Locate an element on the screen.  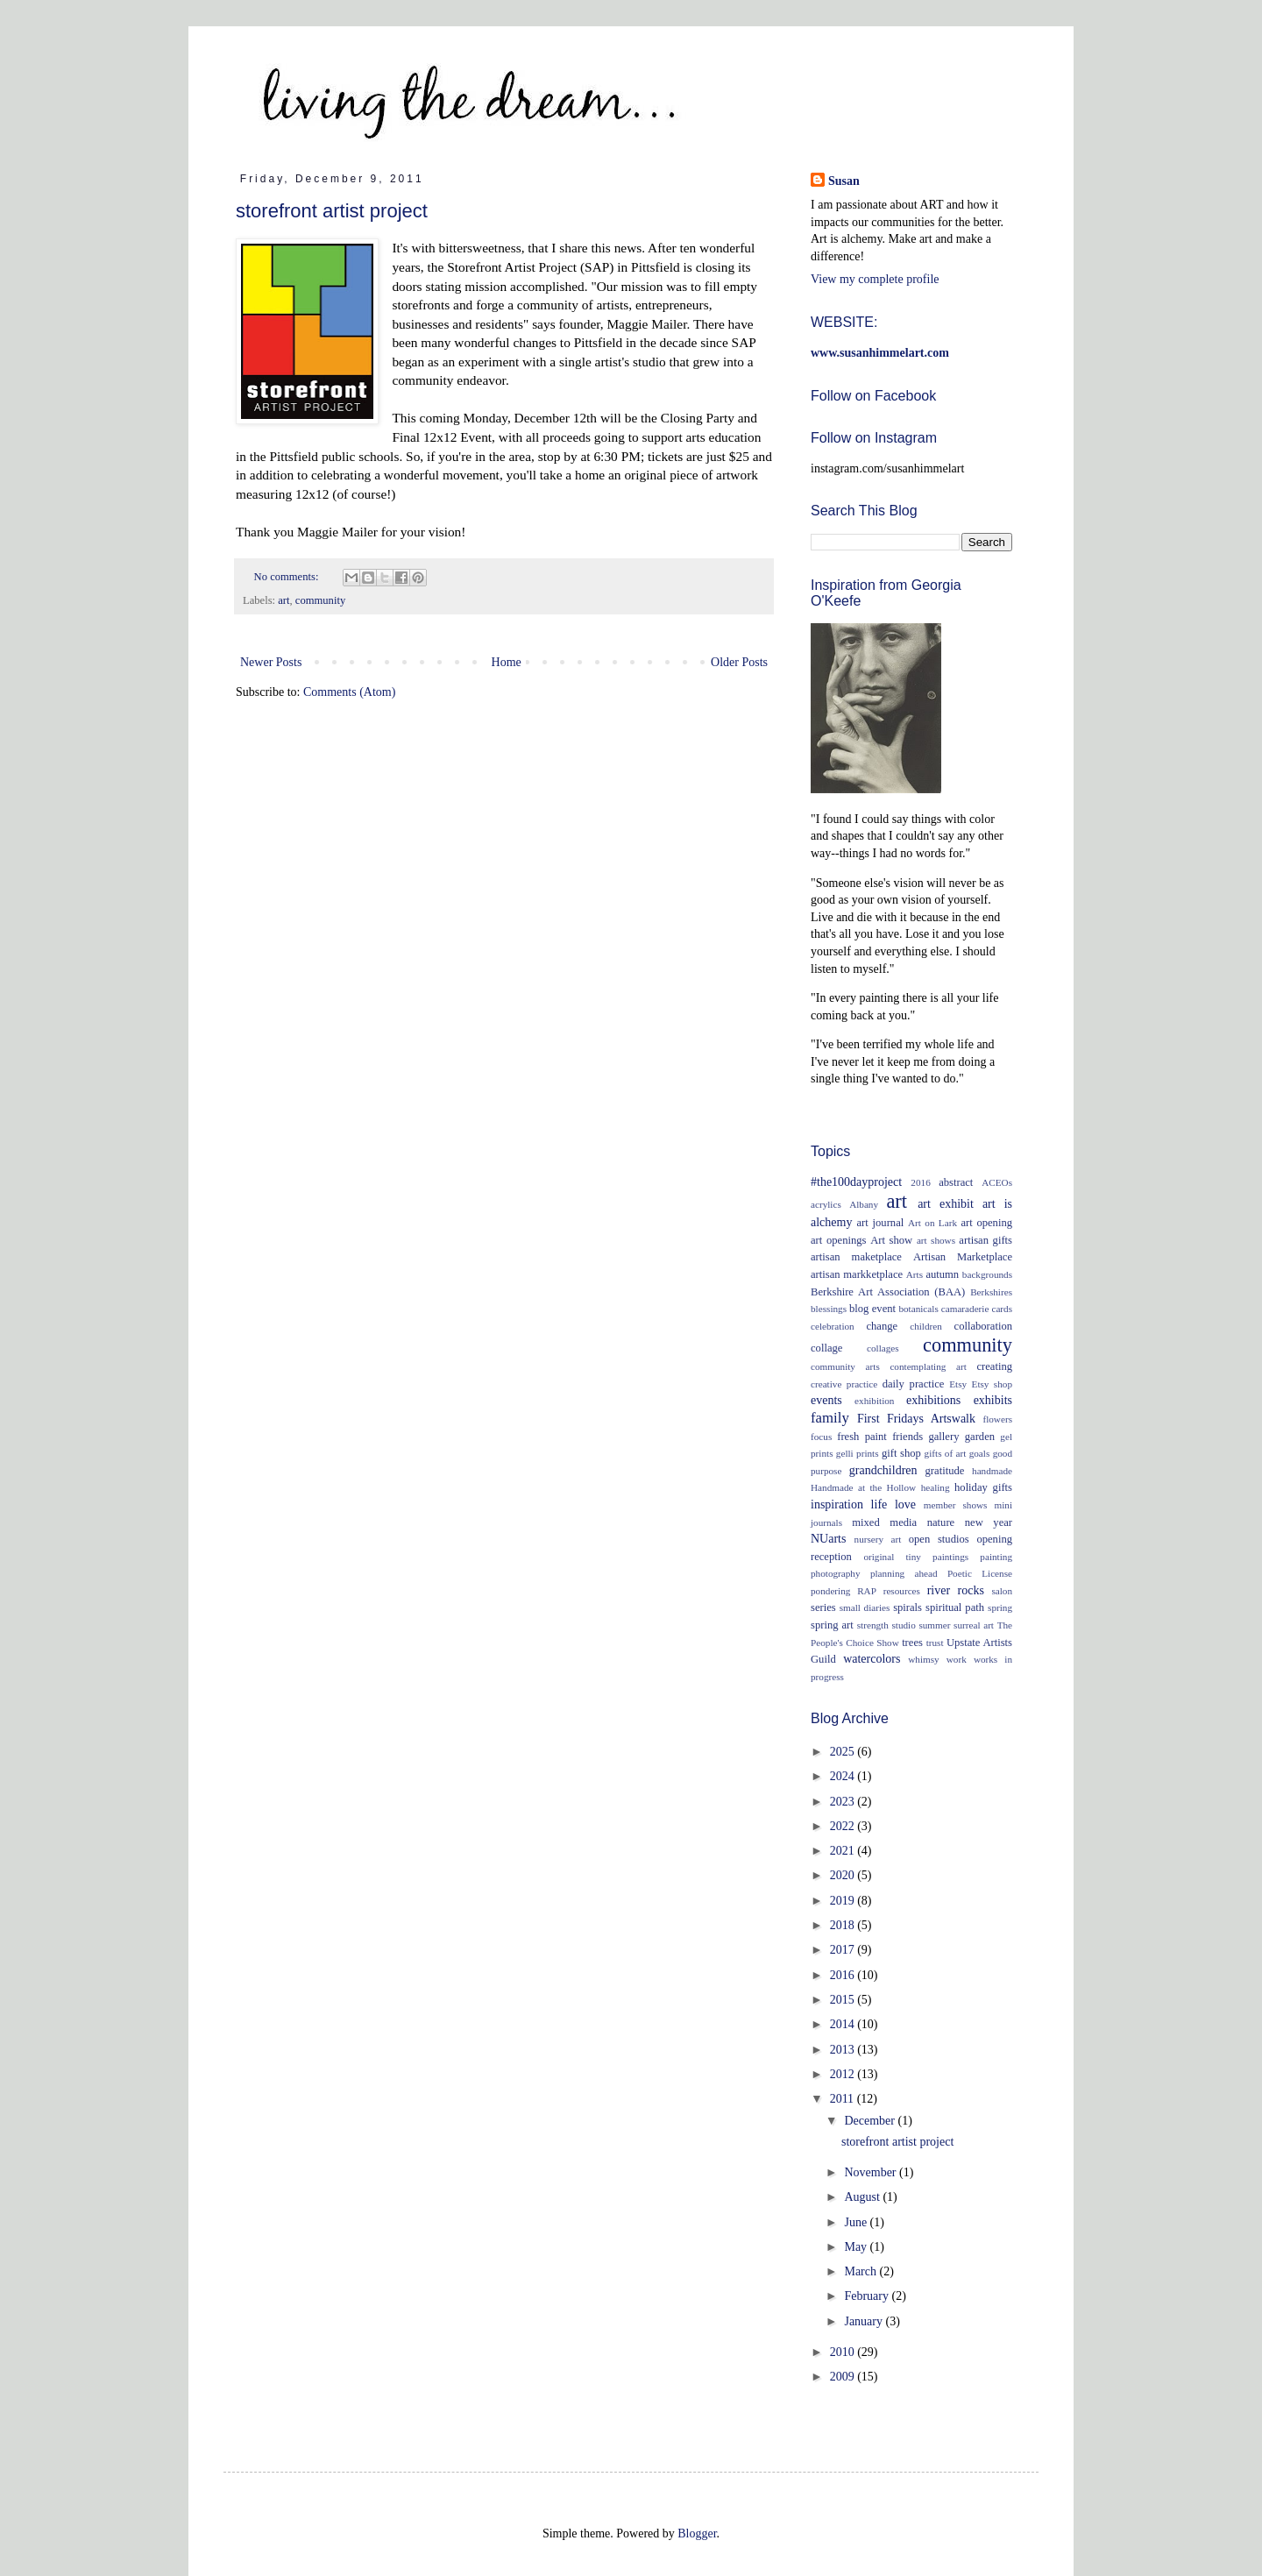
daily practice is located at coordinates (914, 1384).